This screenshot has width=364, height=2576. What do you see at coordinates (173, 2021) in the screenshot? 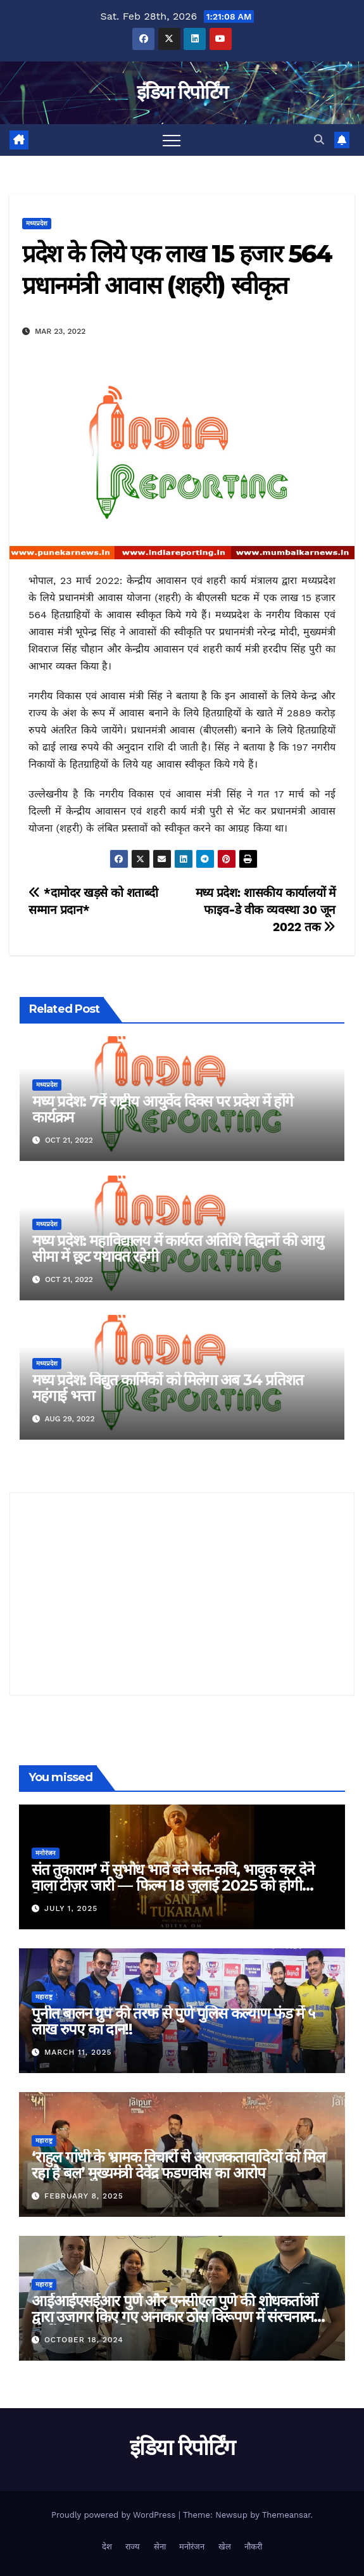
I see `पुनीत बालन ग्रुप की तरफ से पुणे पुलिस कल्याण फंड में ५ लाख रुपए का दान!!` at bounding box center [173, 2021].